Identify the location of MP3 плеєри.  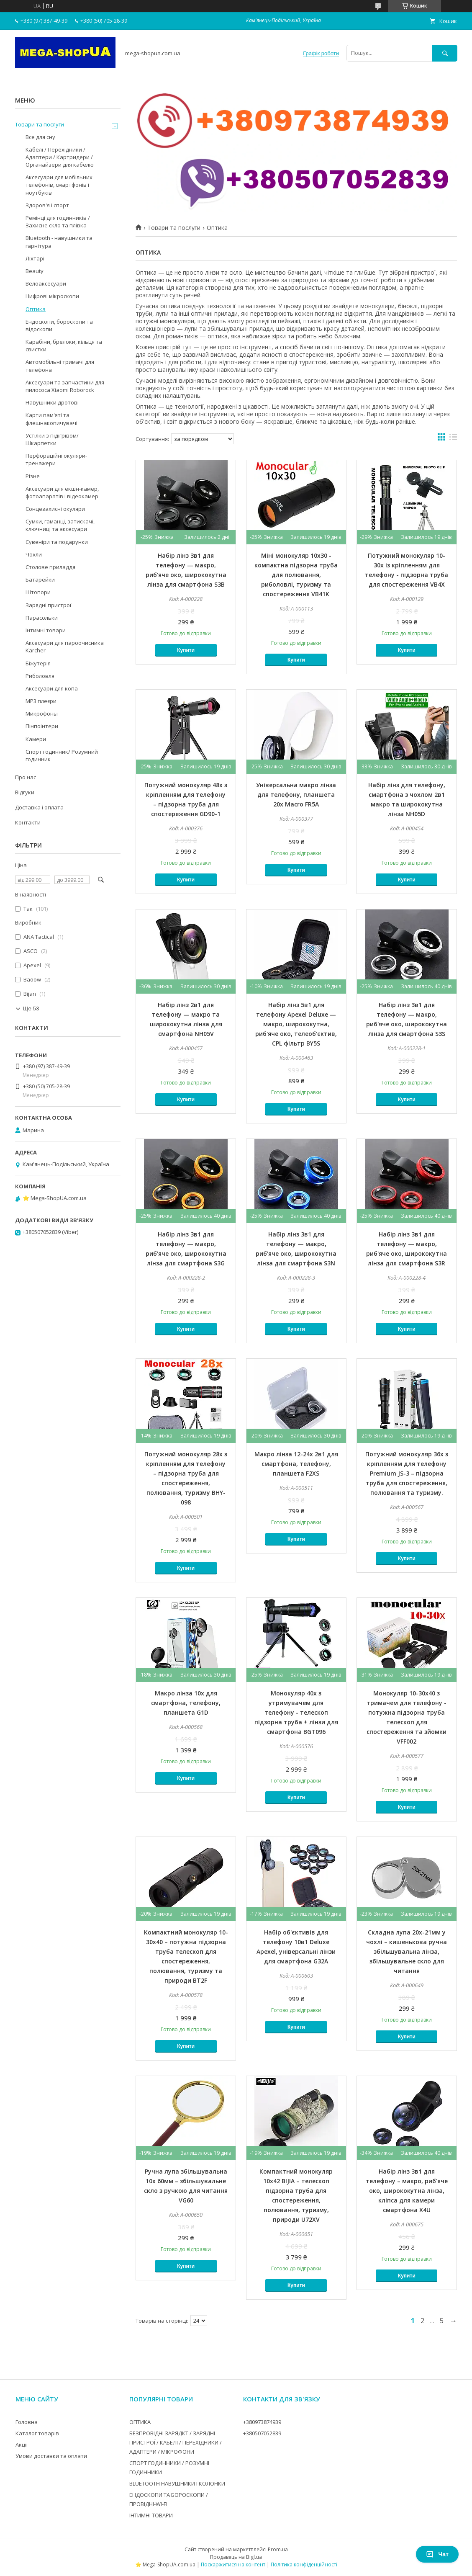
(41, 701).